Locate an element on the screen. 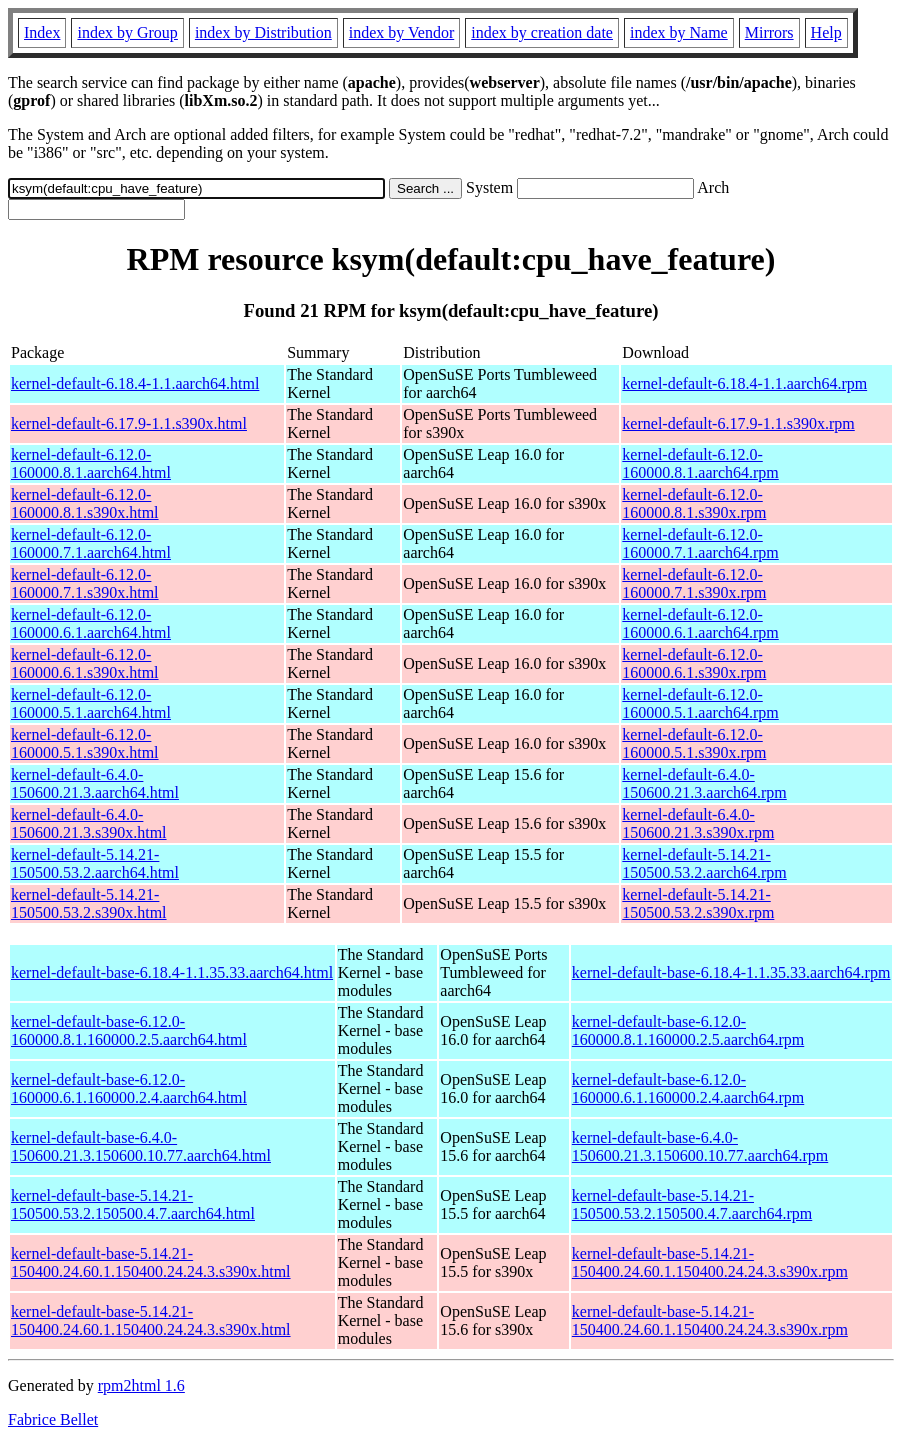 This screenshot has width=902, height=1445. kernel-default-base-6.12.0-160000.6.1.160000.2.4.aarch64.html is located at coordinates (129, 1088).